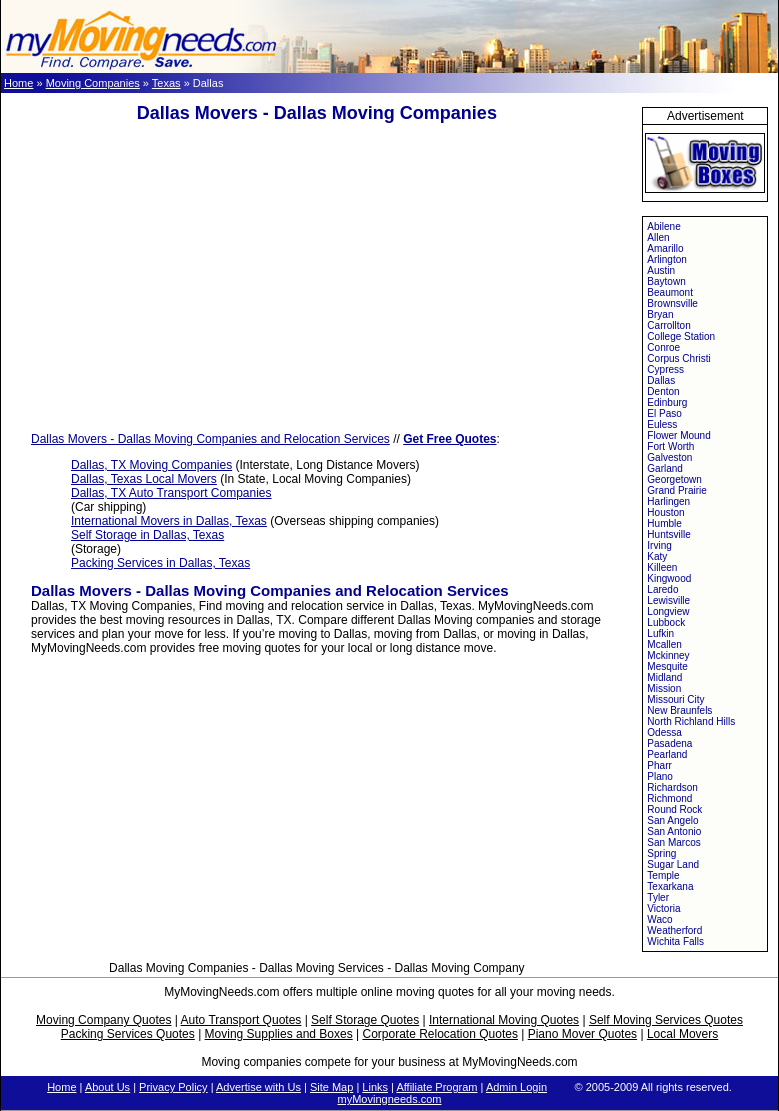  Describe the element at coordinates (661, 853) in the screenshot. I see `Spring` at that location.